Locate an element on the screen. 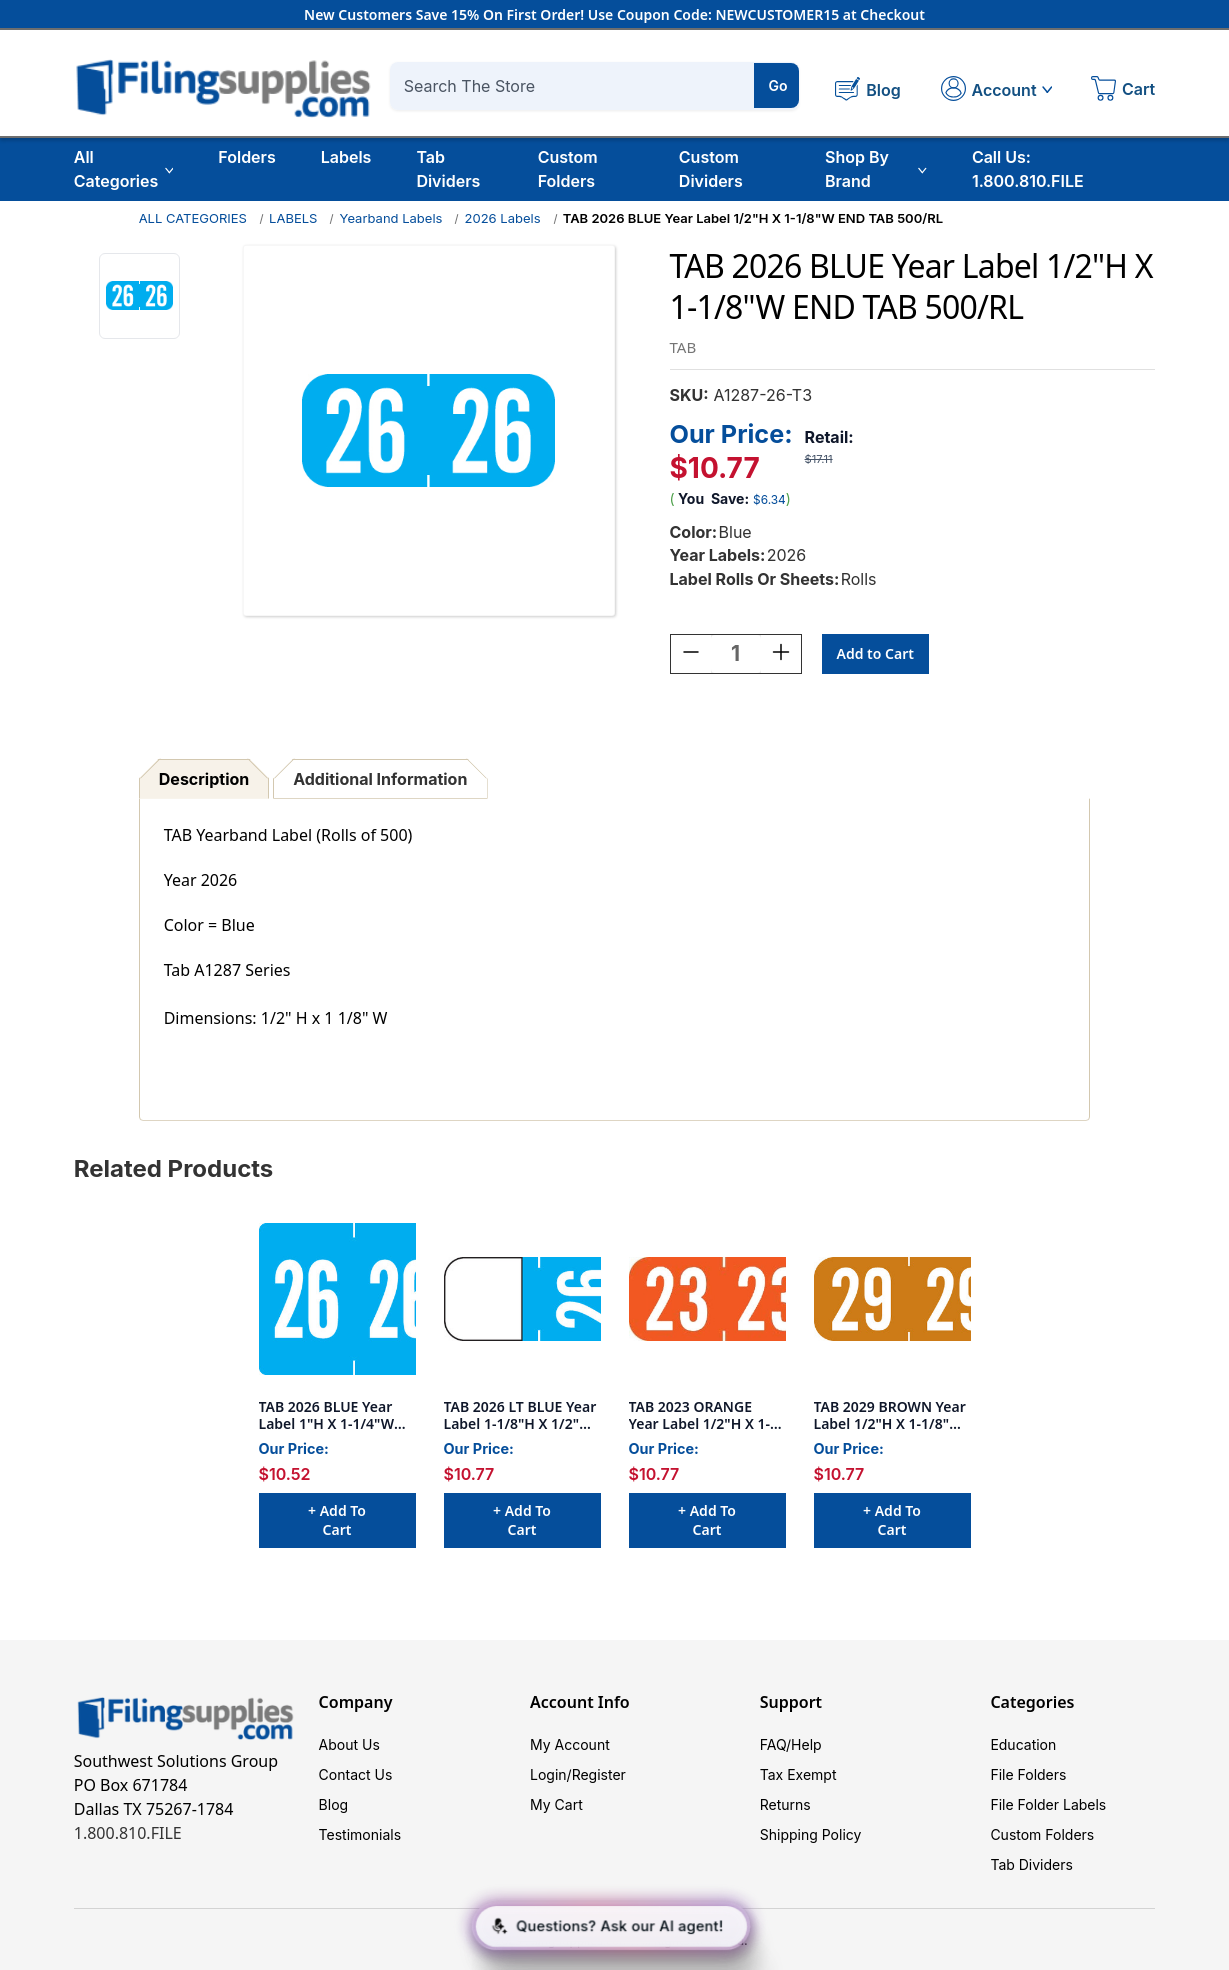  Custom Dividers [Custom Tab Dividers] is located at coordinates (711, 169).